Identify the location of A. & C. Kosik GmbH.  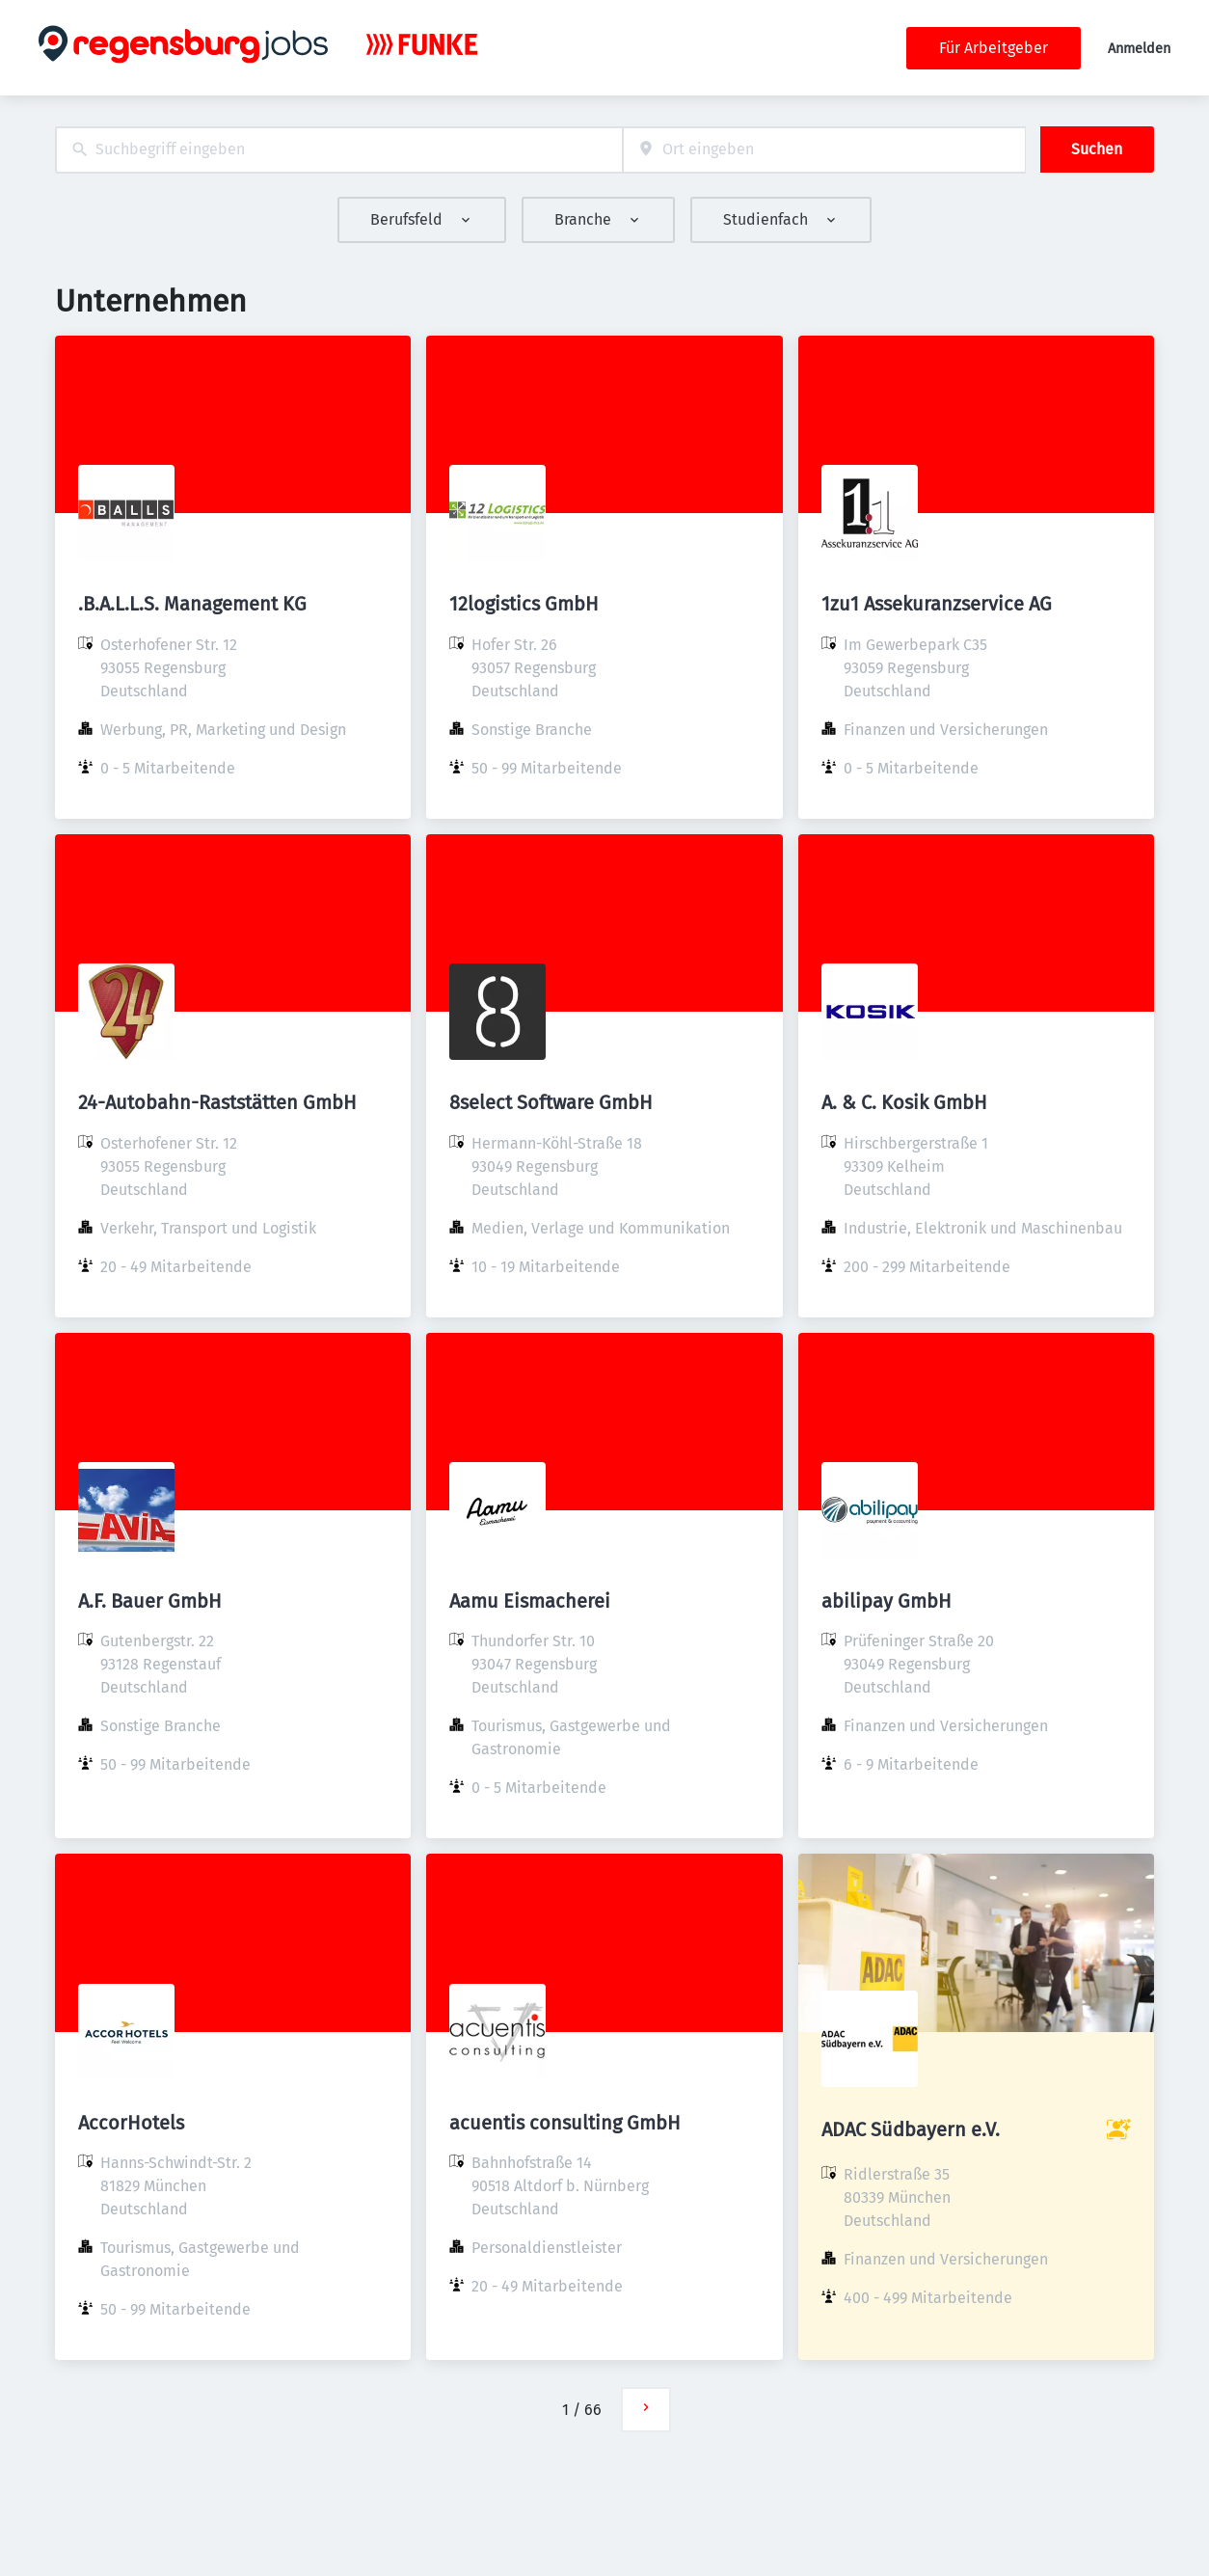
(904, 1102).